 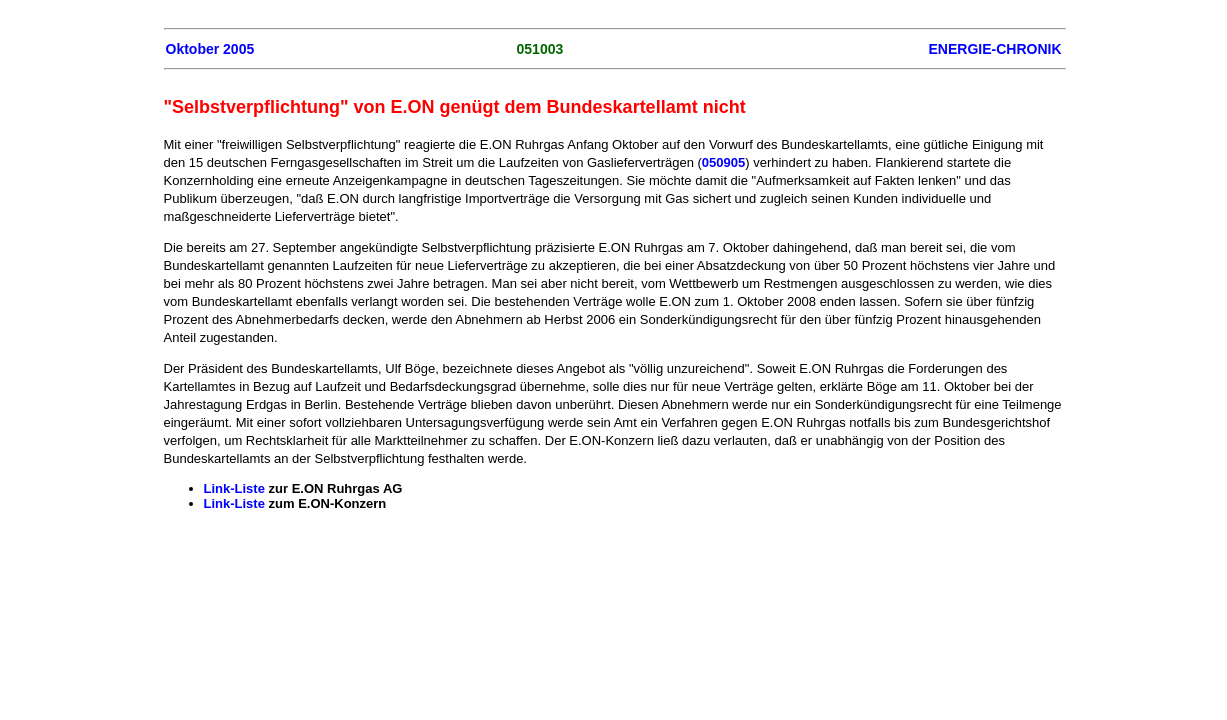 What do you see at coordinates (723, 162) in the screenshot?
I see `050905` at bounding box center [723, 162].